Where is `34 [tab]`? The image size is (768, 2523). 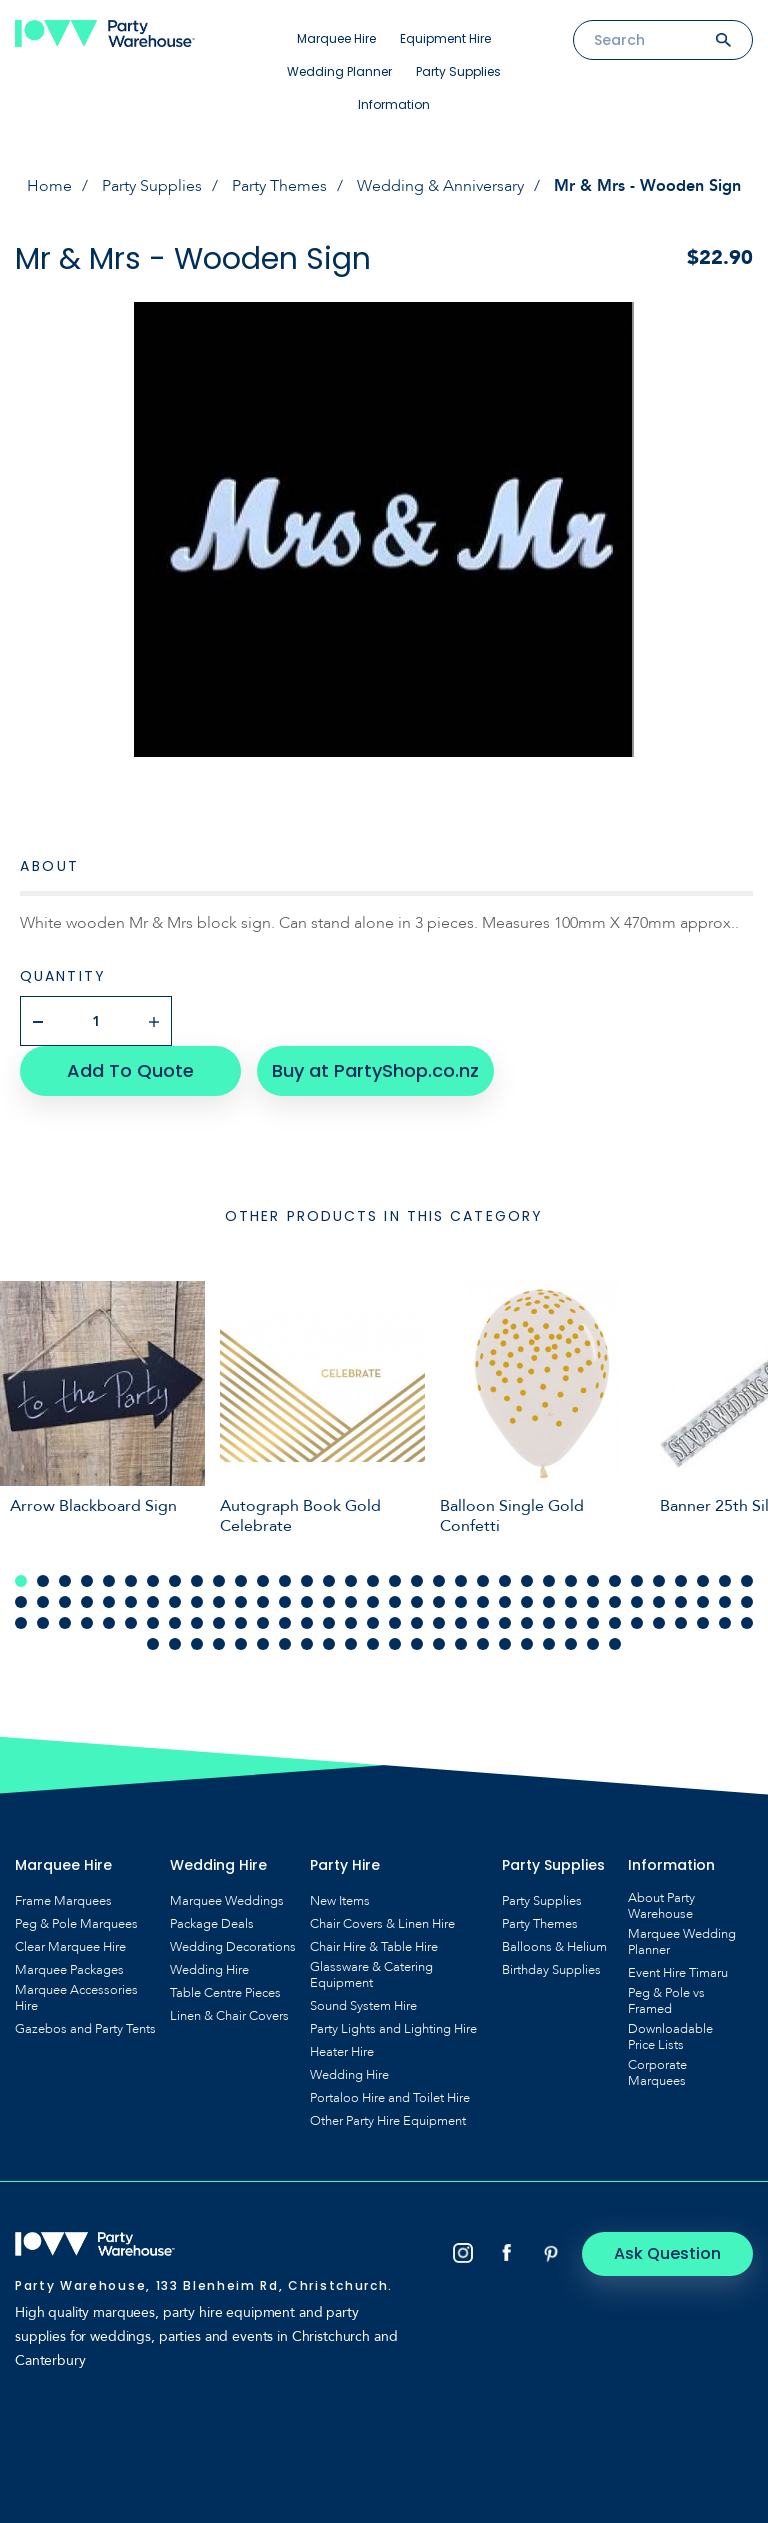
34 [tab] is located at coordinates (747, 1581).